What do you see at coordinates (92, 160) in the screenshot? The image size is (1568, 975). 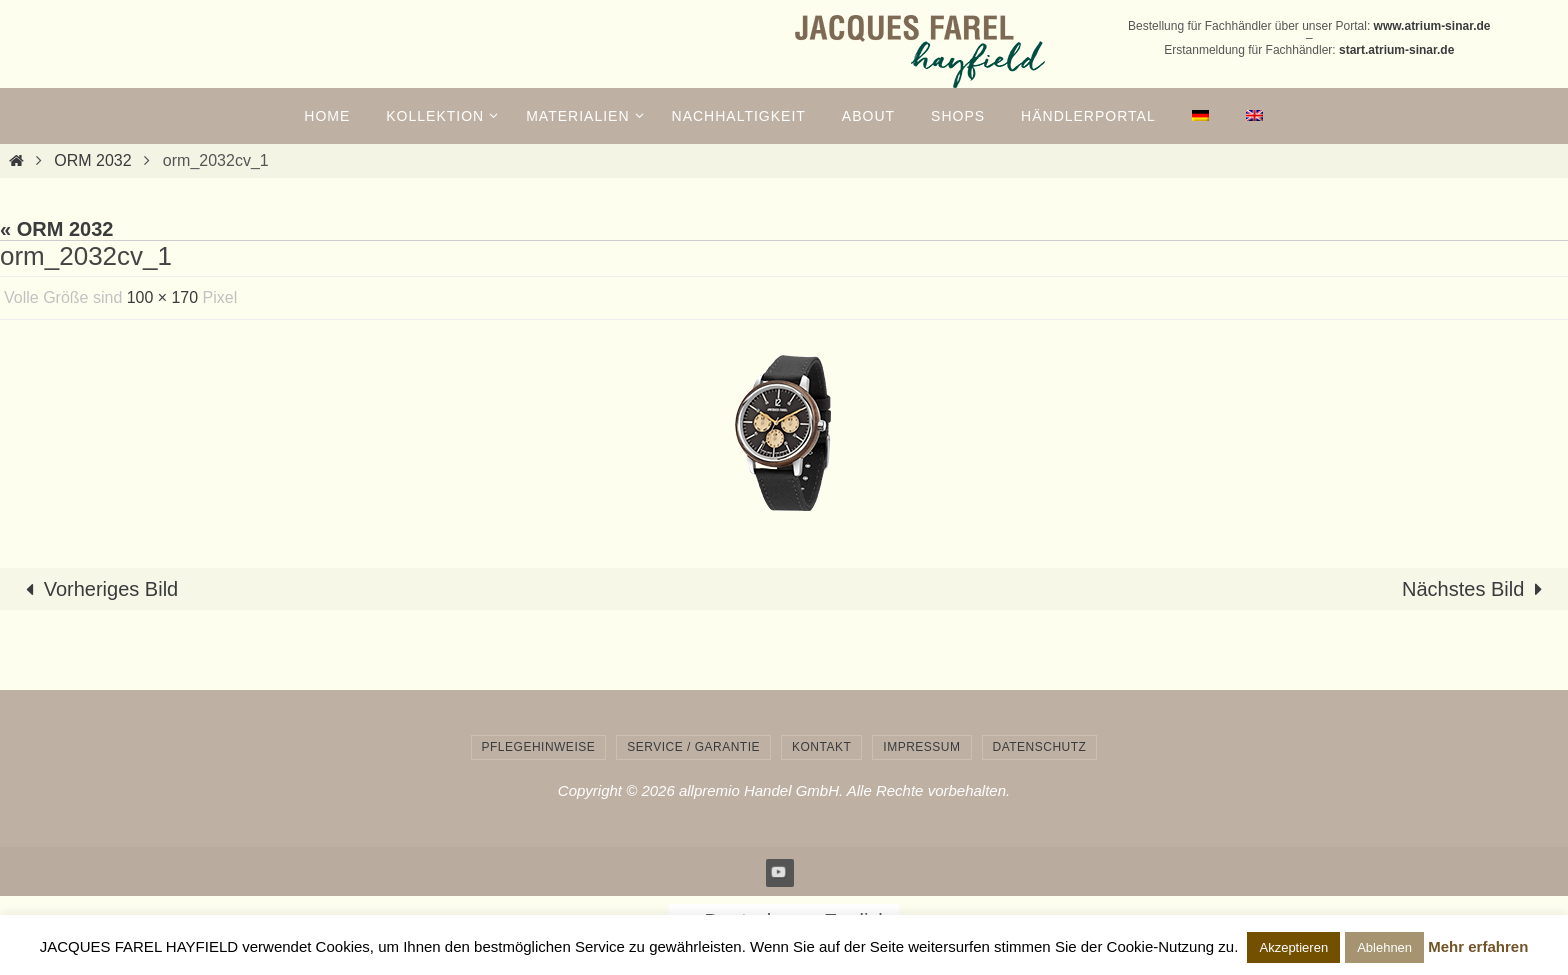 I see `ORM 2032` at bounding box center [92, 160].